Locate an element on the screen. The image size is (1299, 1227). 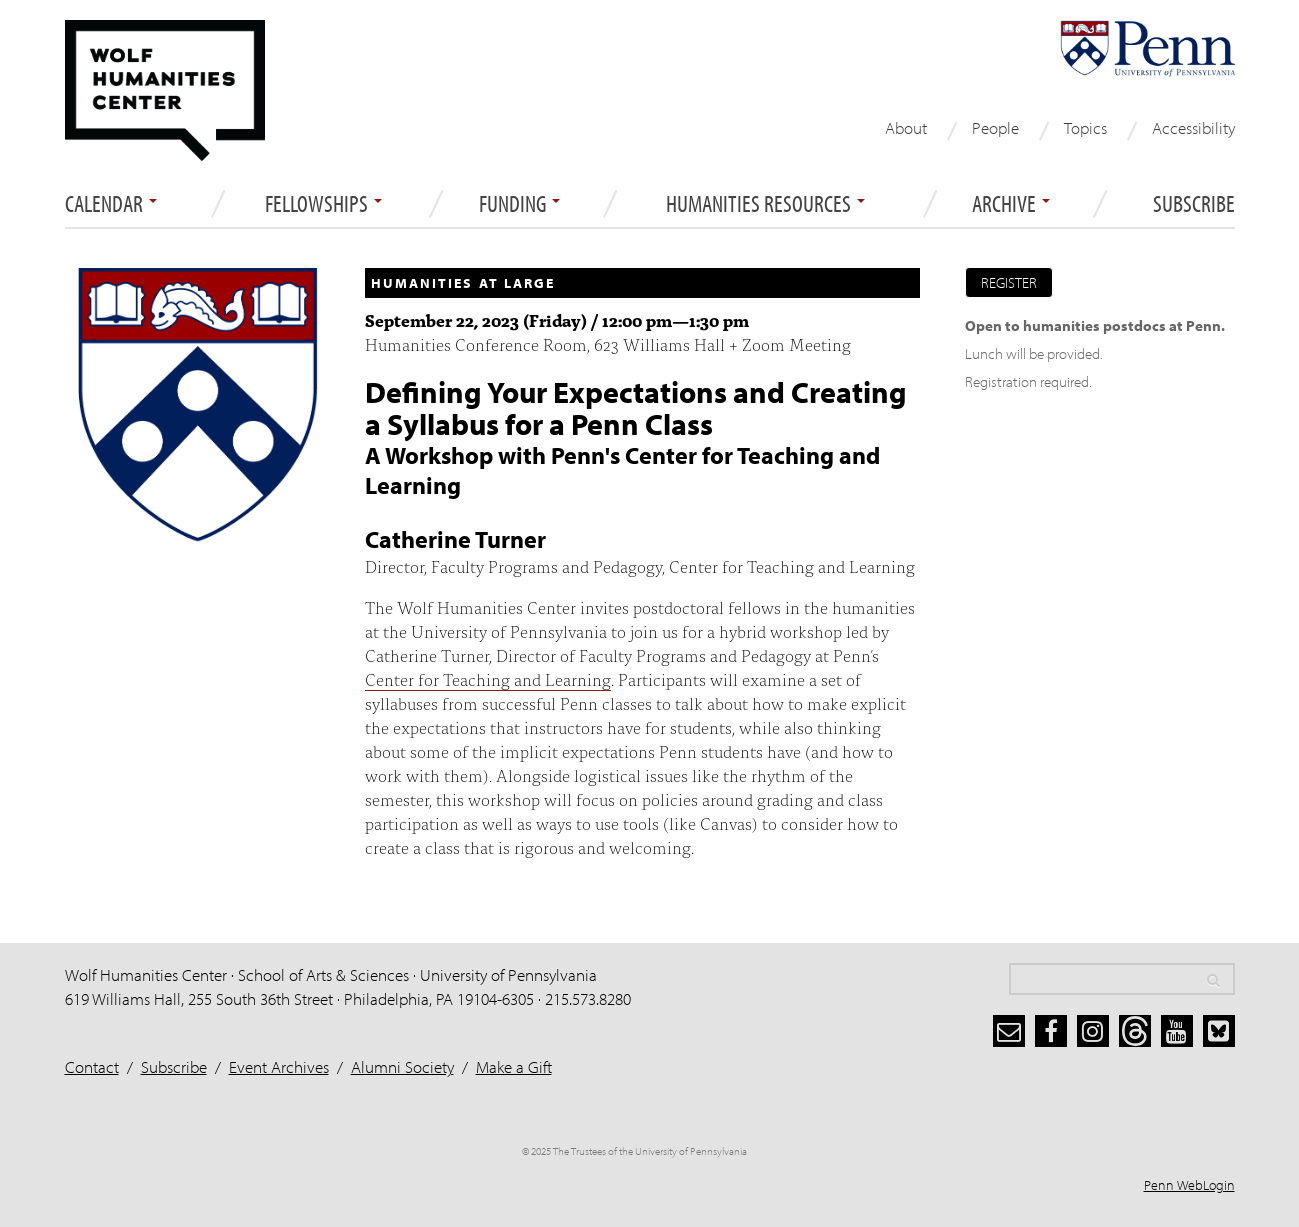
Funding is located at coordinates (519, 204).